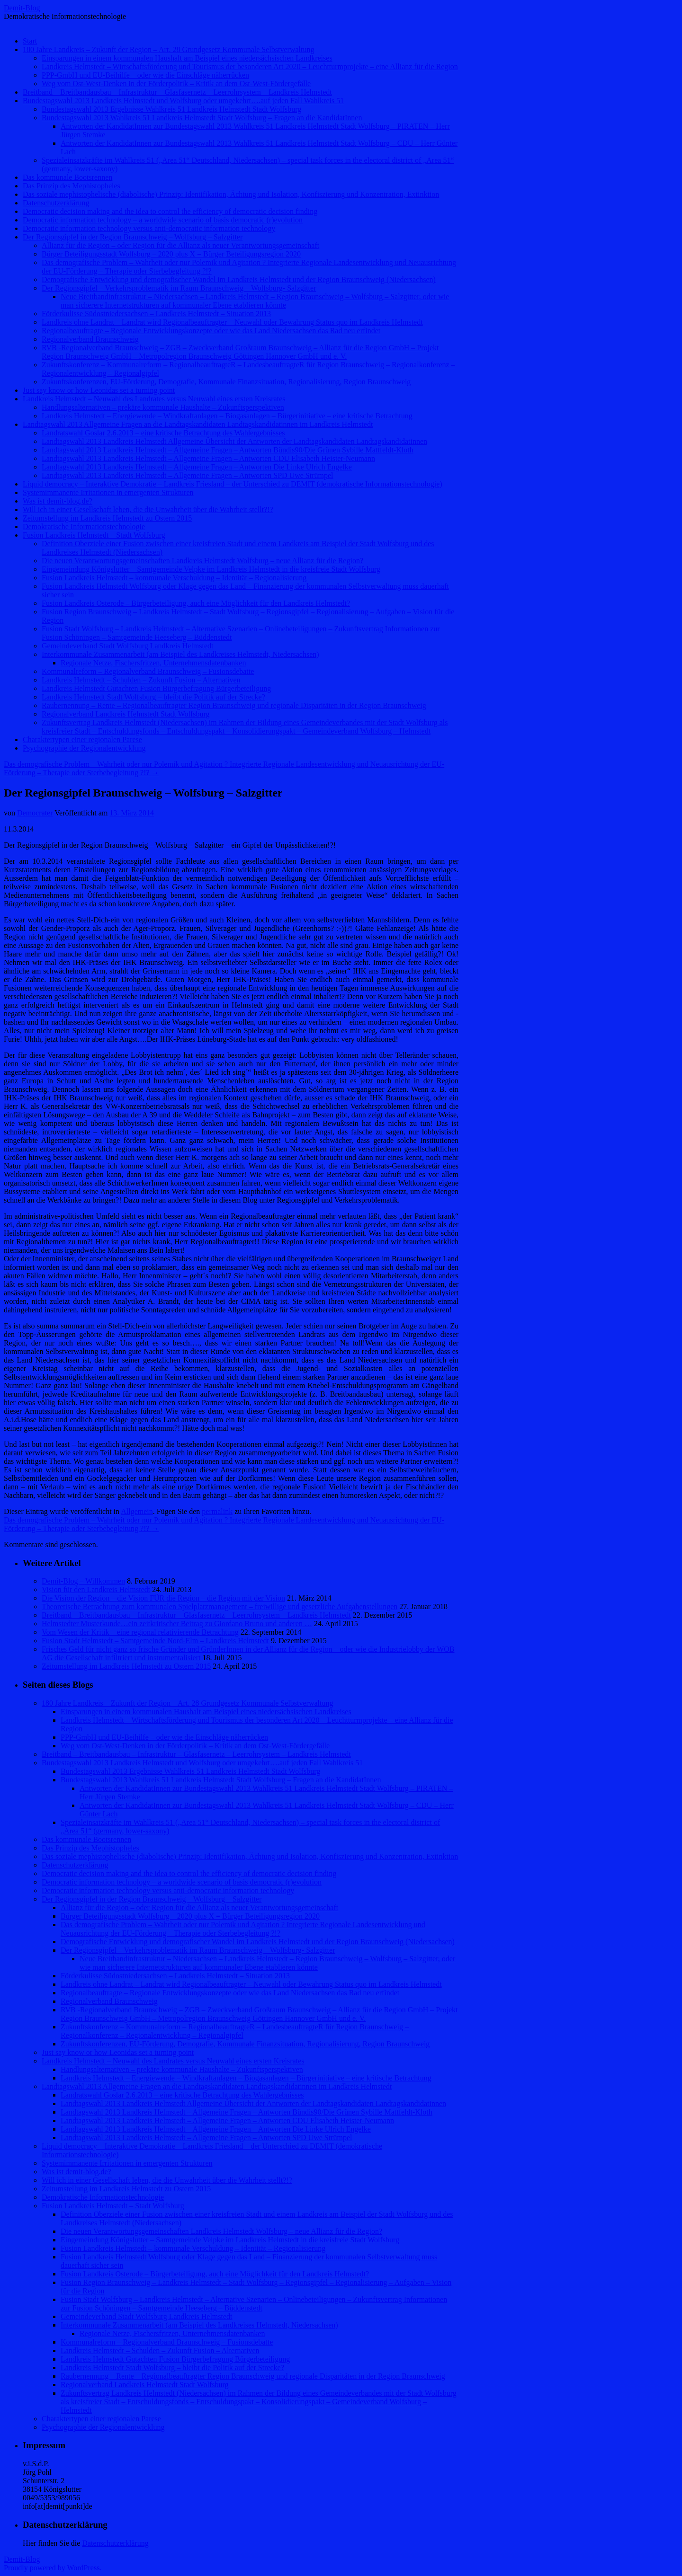  What do you see at coordinates (126, 714) in the screenshot?
I see `Regionalverband Landkreis Helmstedt Stadt Wolfsburg` at bounding box center [126, 714].